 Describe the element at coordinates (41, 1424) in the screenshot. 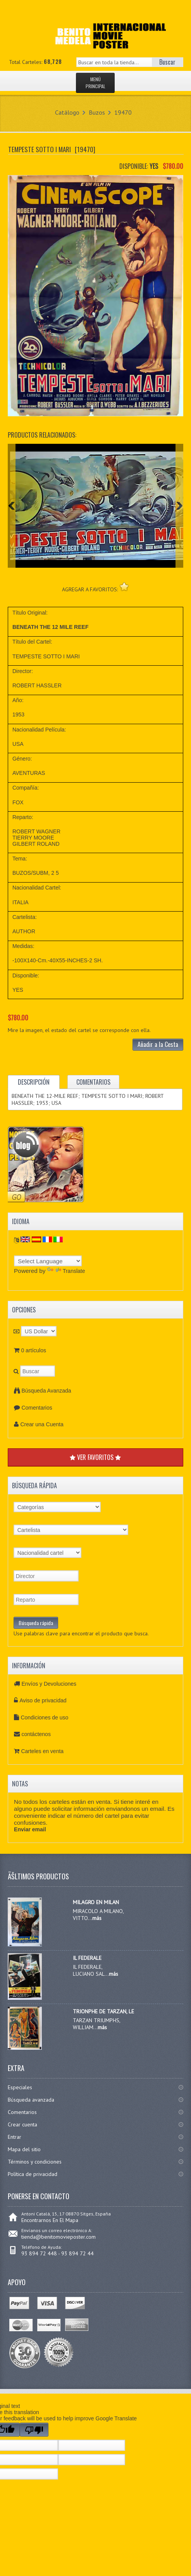

I see `Crear una Cuenta` at that location.